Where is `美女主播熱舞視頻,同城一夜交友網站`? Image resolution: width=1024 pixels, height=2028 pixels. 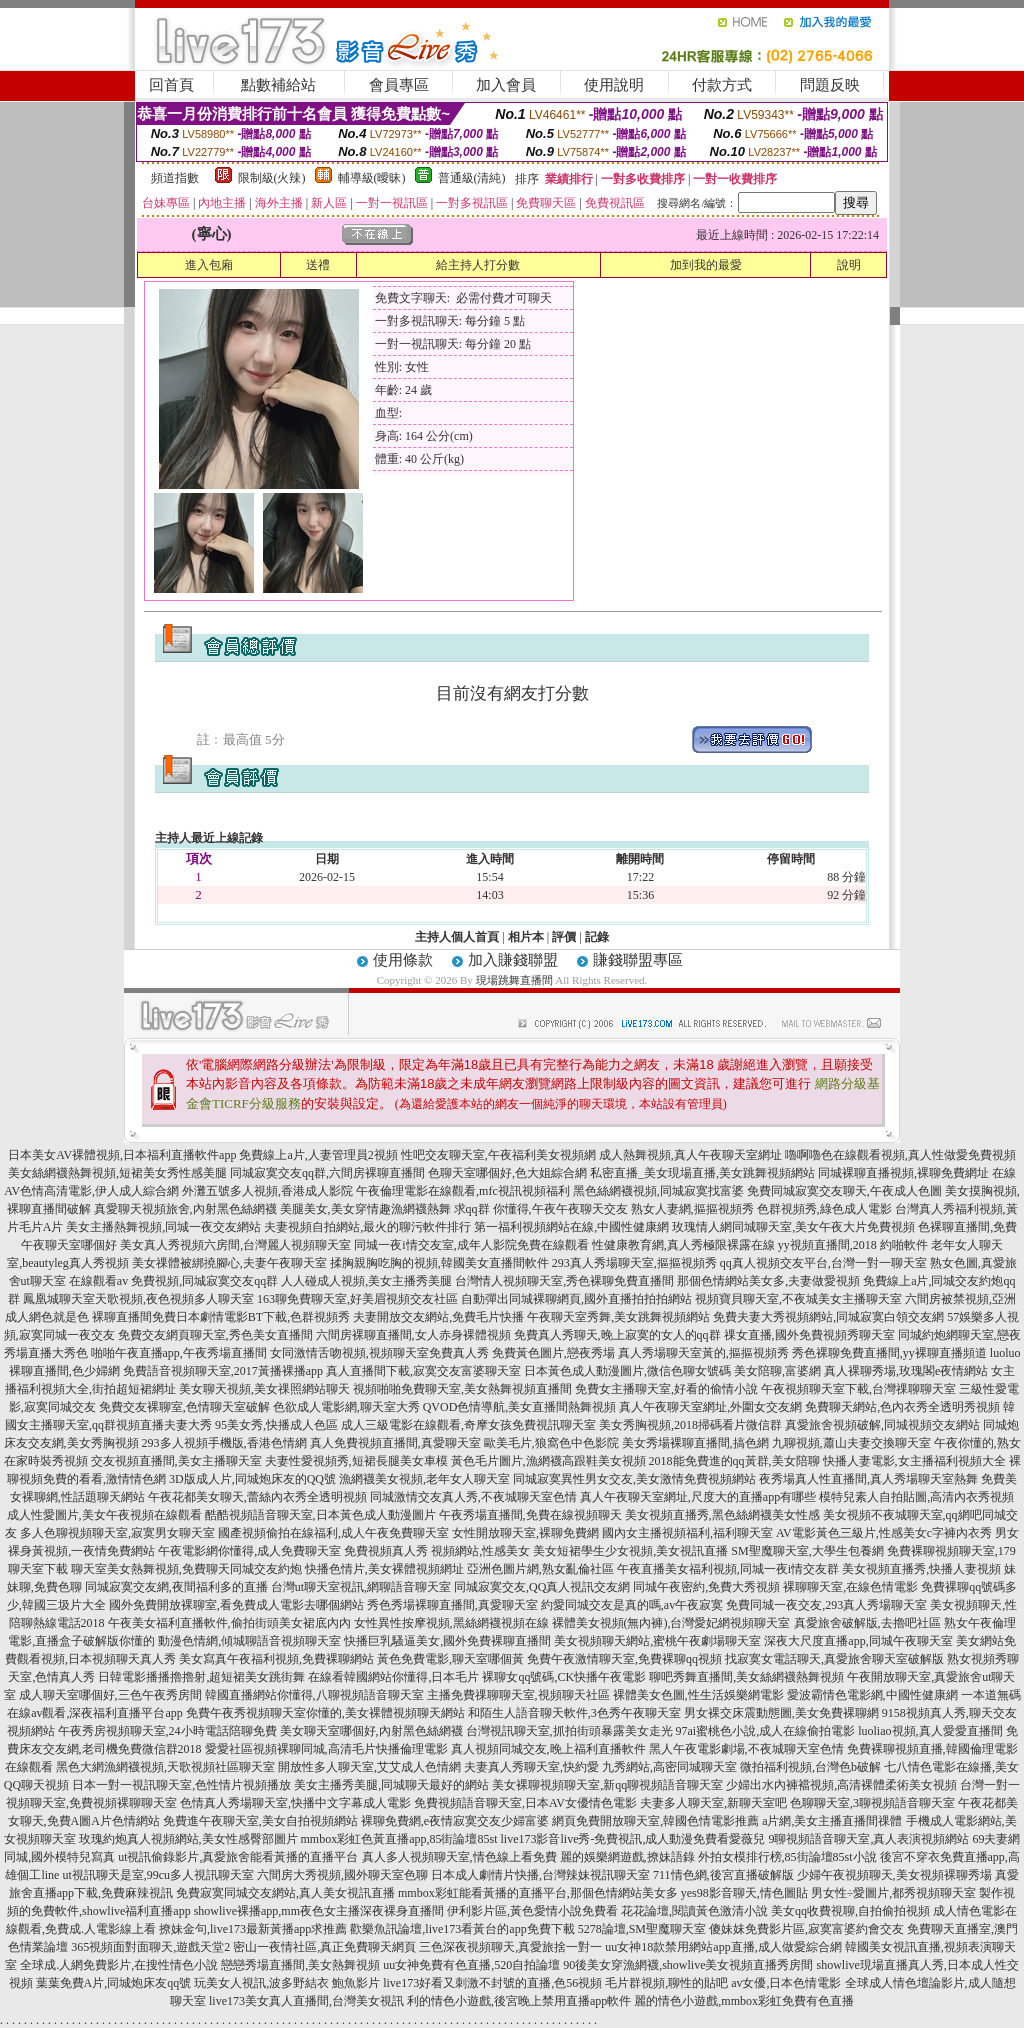 美女主播熱舞視頻,同城一夜交友網站 is located at coordinates (163, 1227).